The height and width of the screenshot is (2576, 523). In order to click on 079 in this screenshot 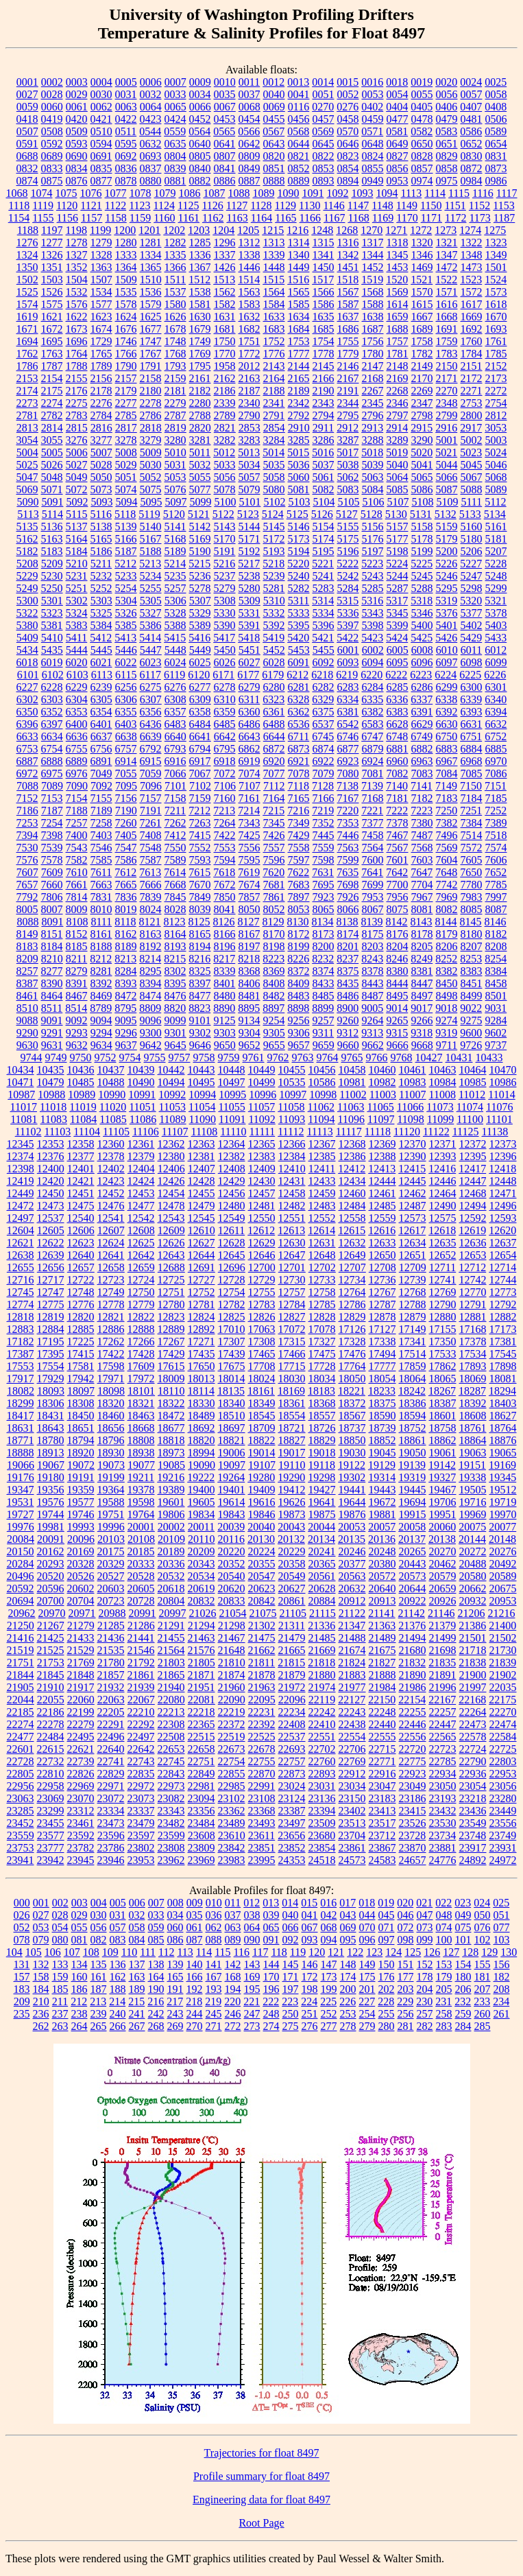, I will do `click(41, 1940)`.